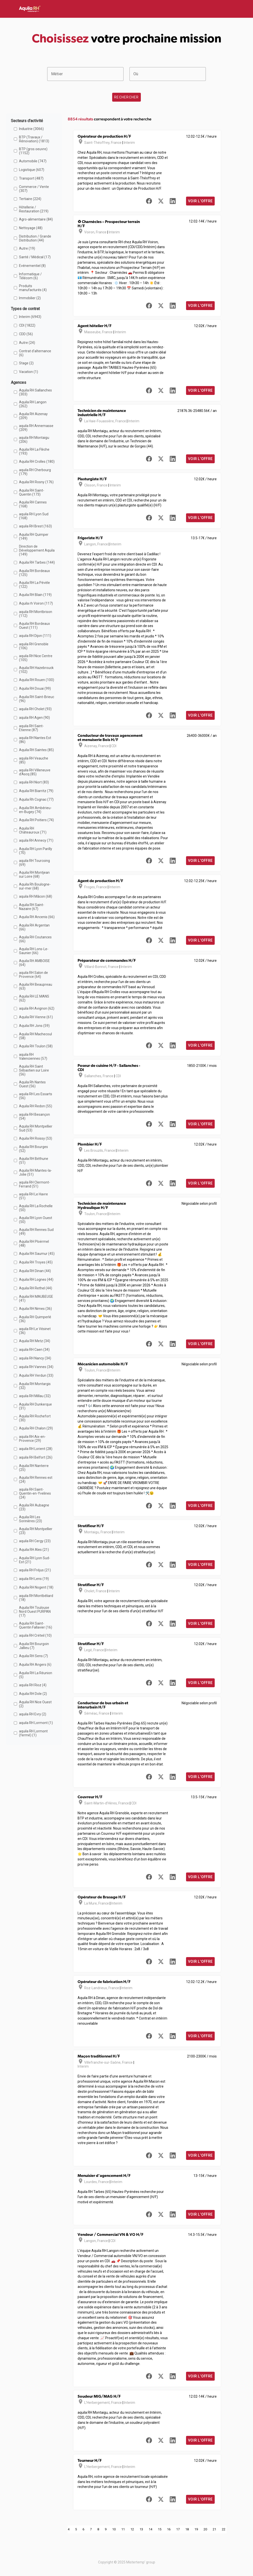  I want to click on Aquila RH Dinan (44), so click(35, 1271).